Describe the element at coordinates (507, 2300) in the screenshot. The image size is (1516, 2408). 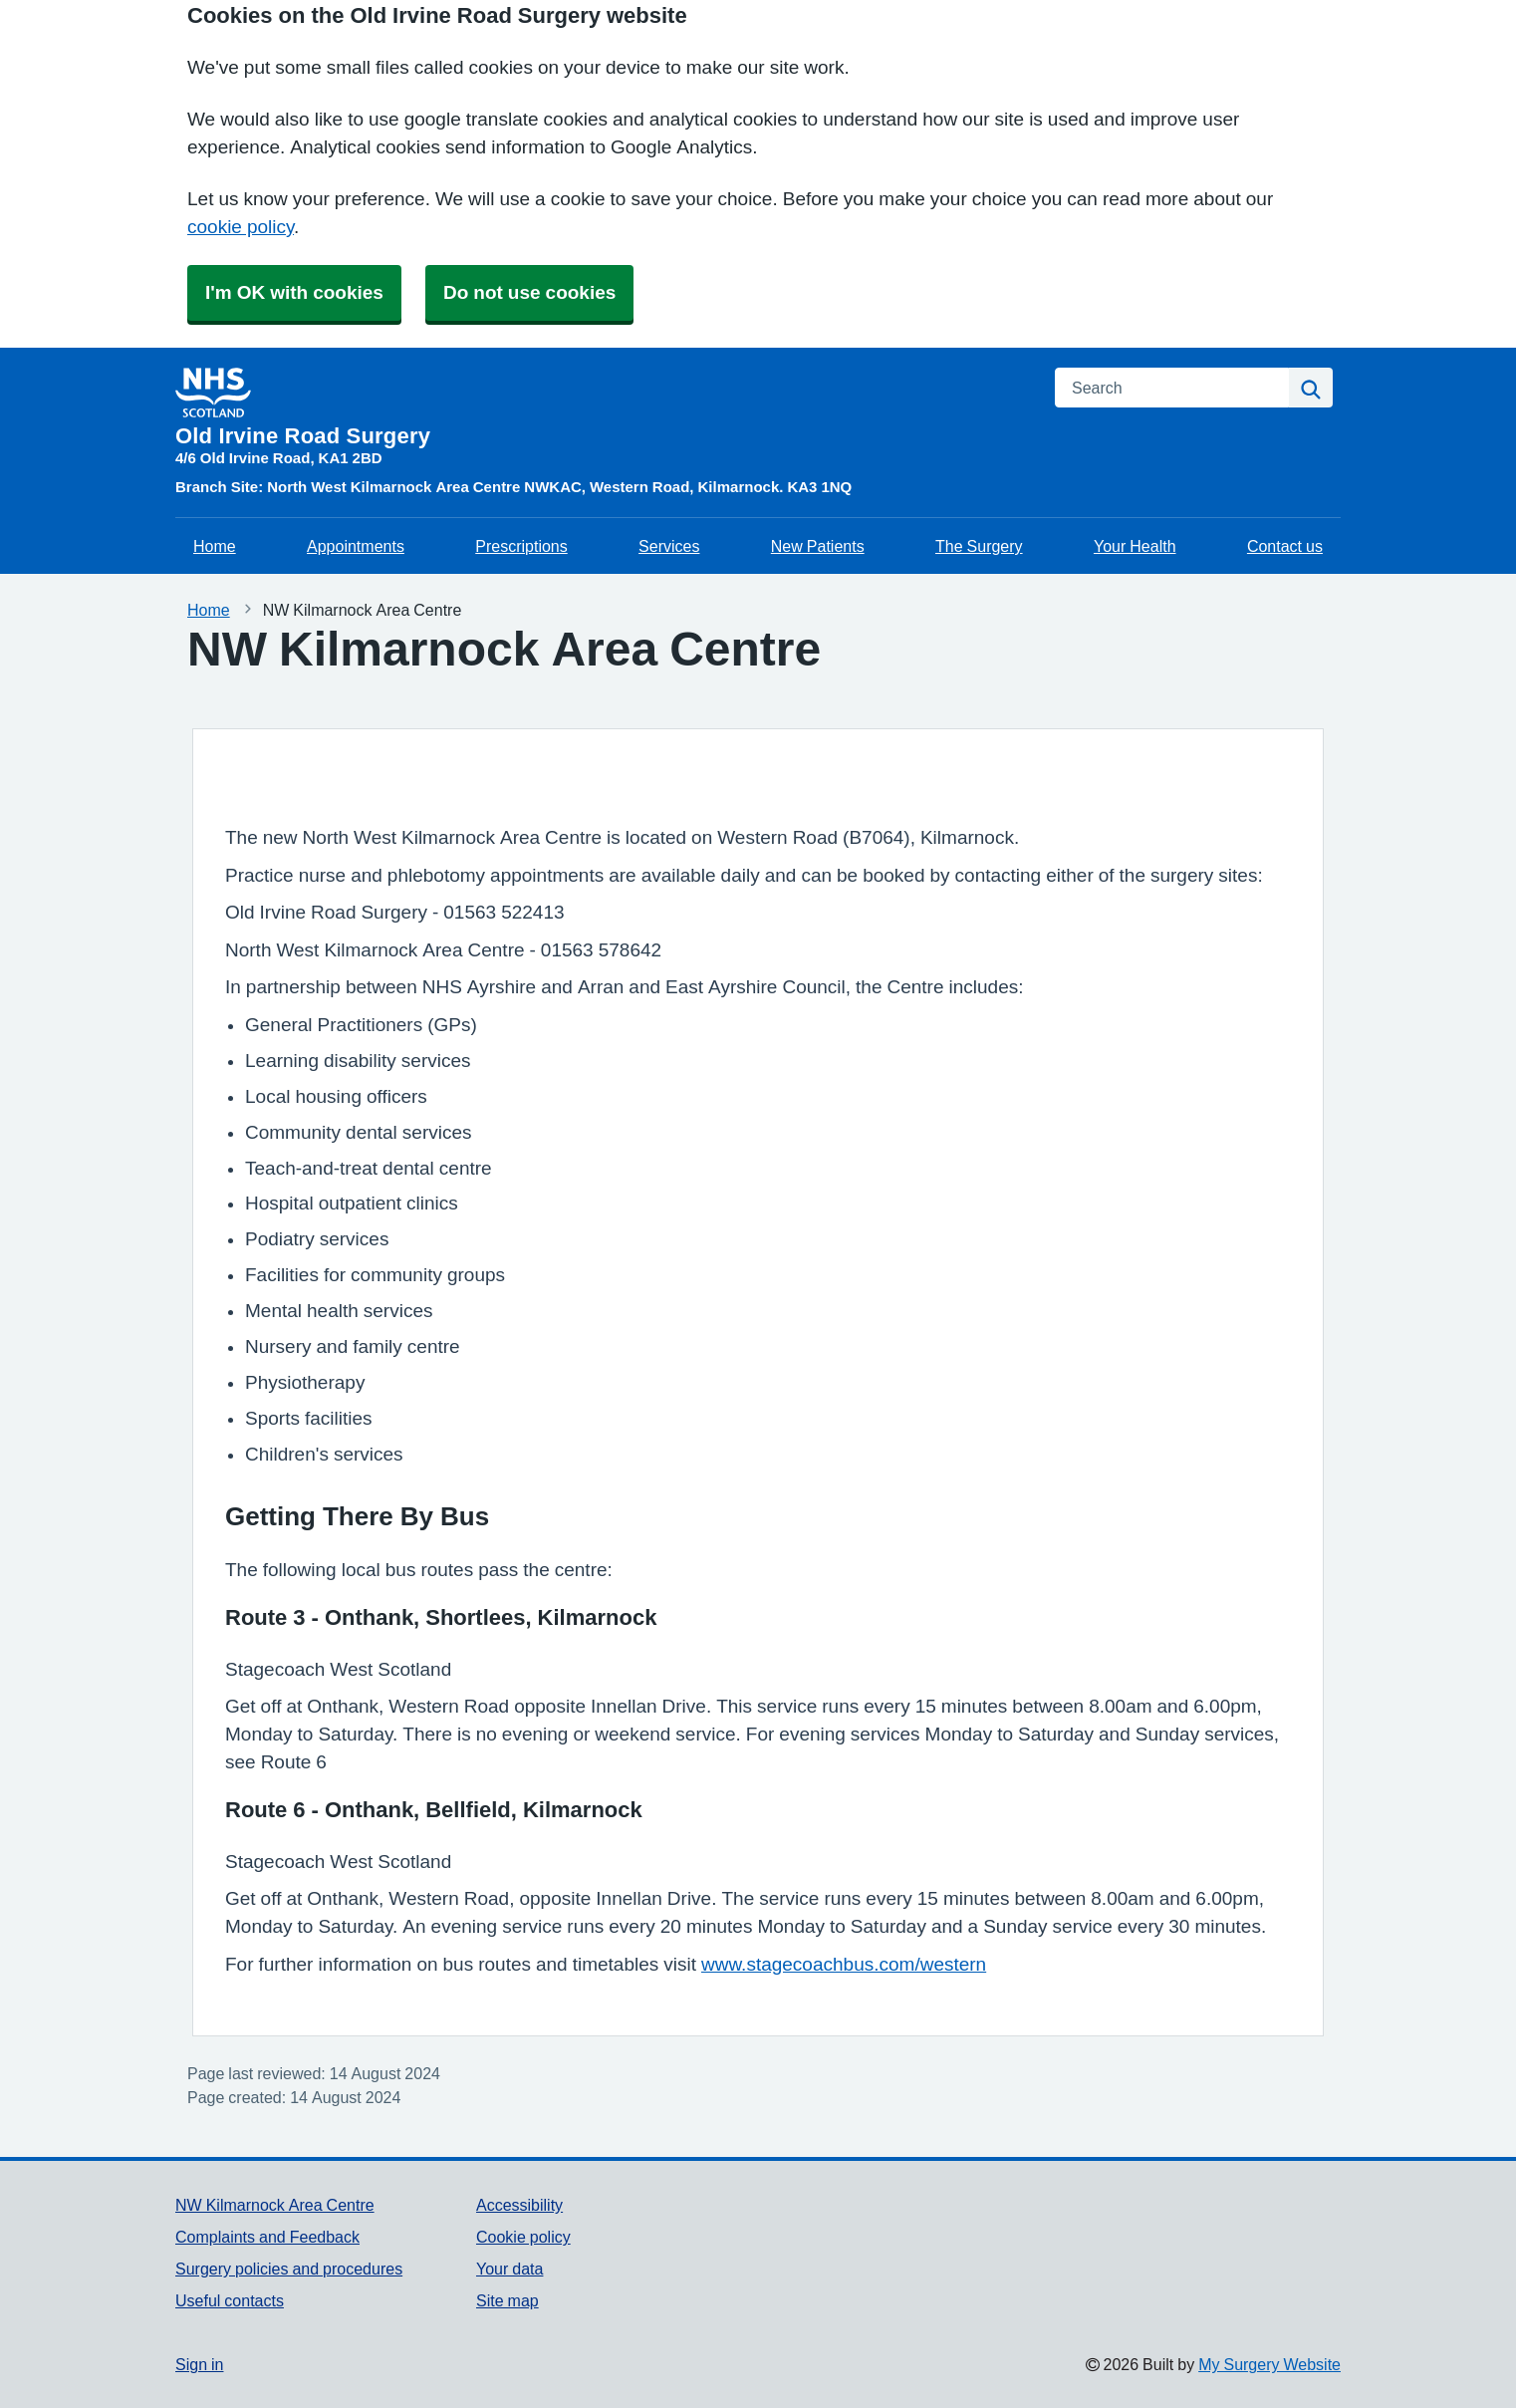
I see `Site map` at that location.